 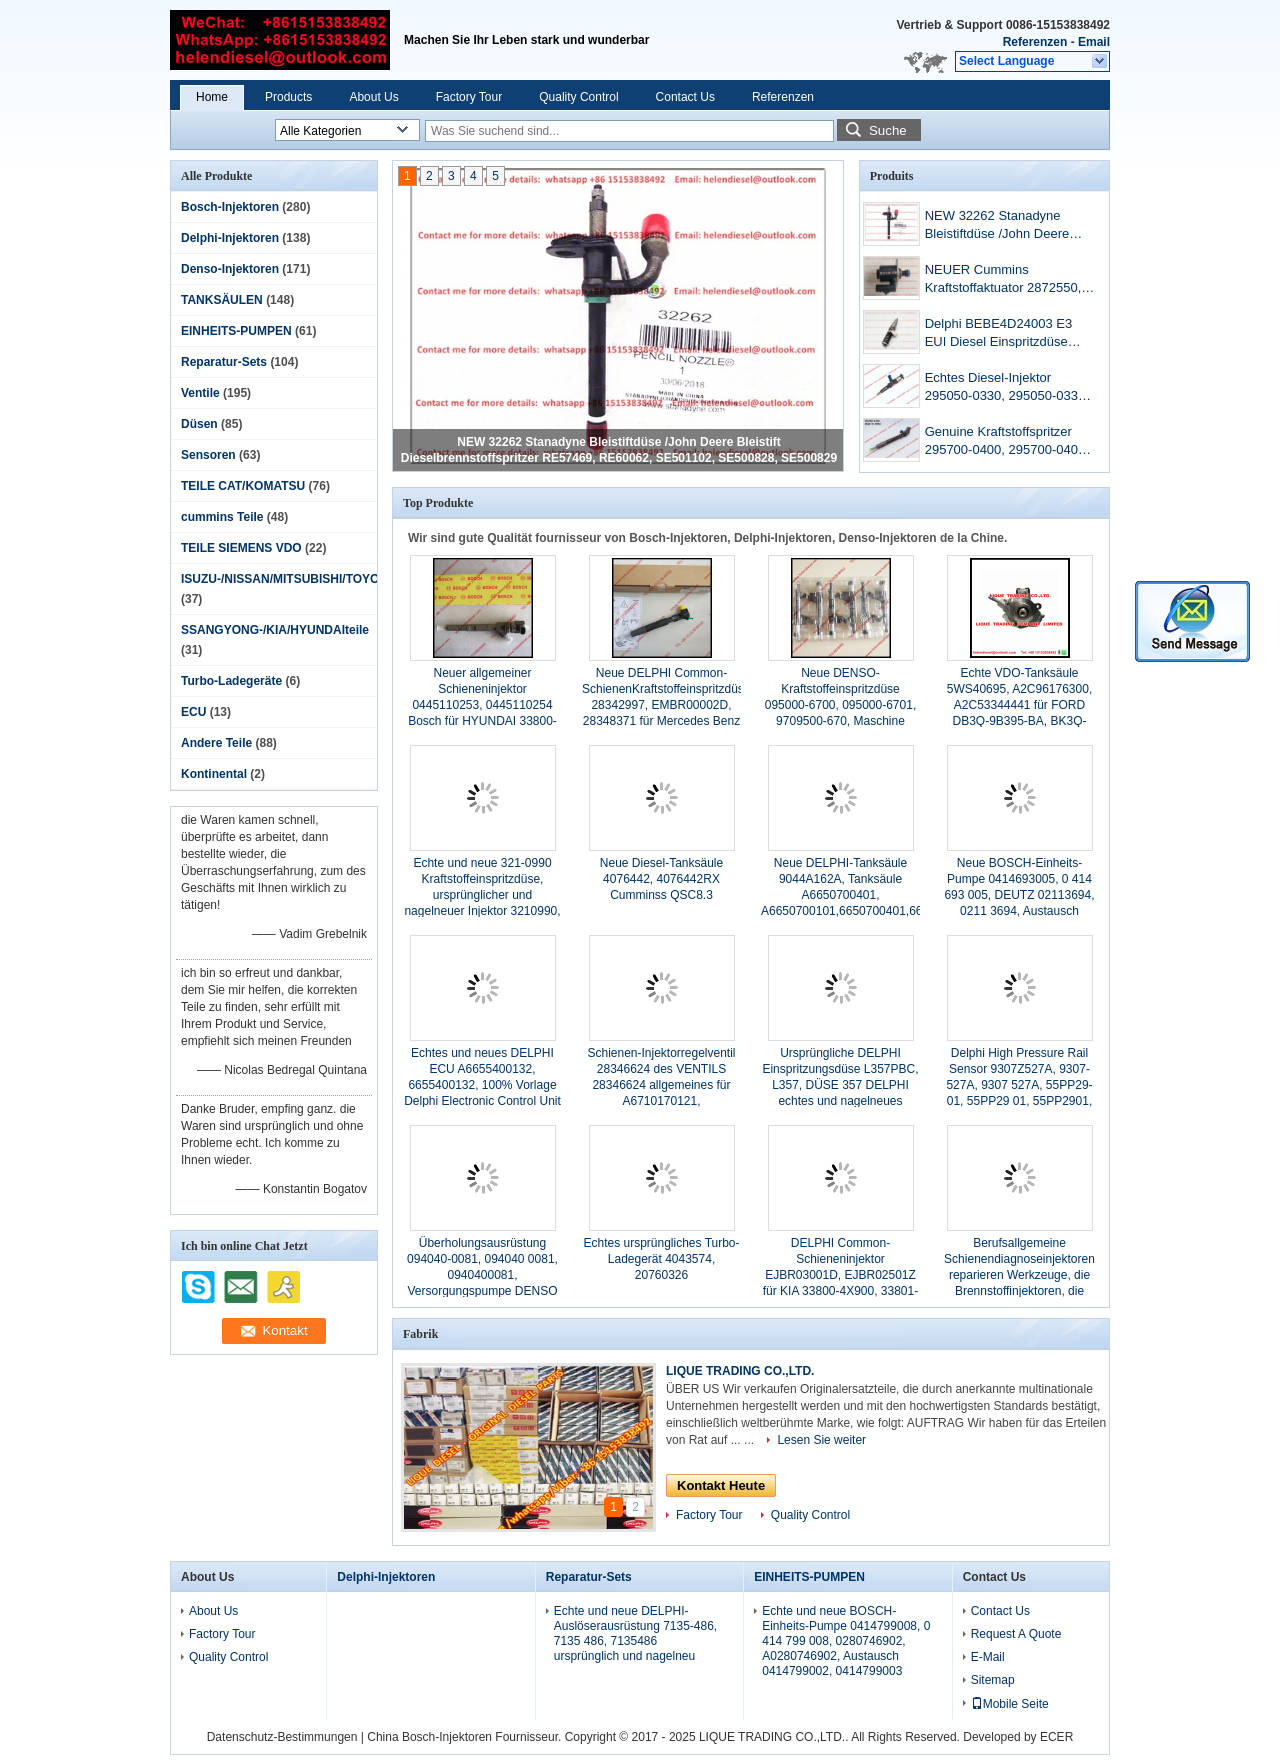 I want to click on SSANGYONG-/KIA/HYUNDAIteile, so click(x=275, y=630).